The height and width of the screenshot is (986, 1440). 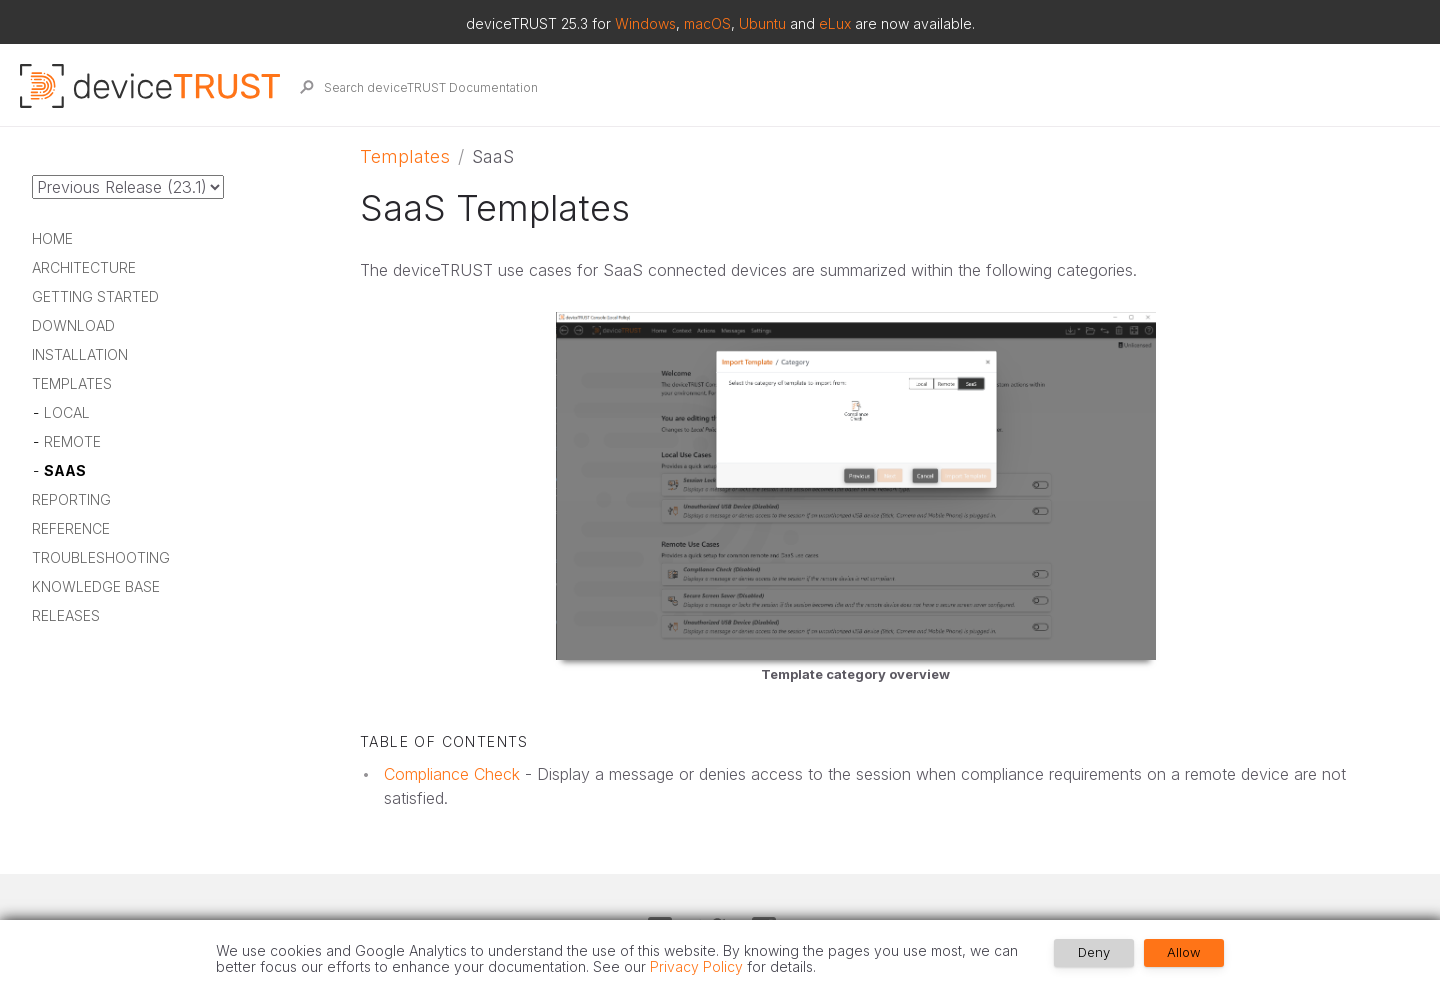 What do you see at coordinates (73, 326) in the screenshot?
I see `Download` at bounding box center [73, 326].